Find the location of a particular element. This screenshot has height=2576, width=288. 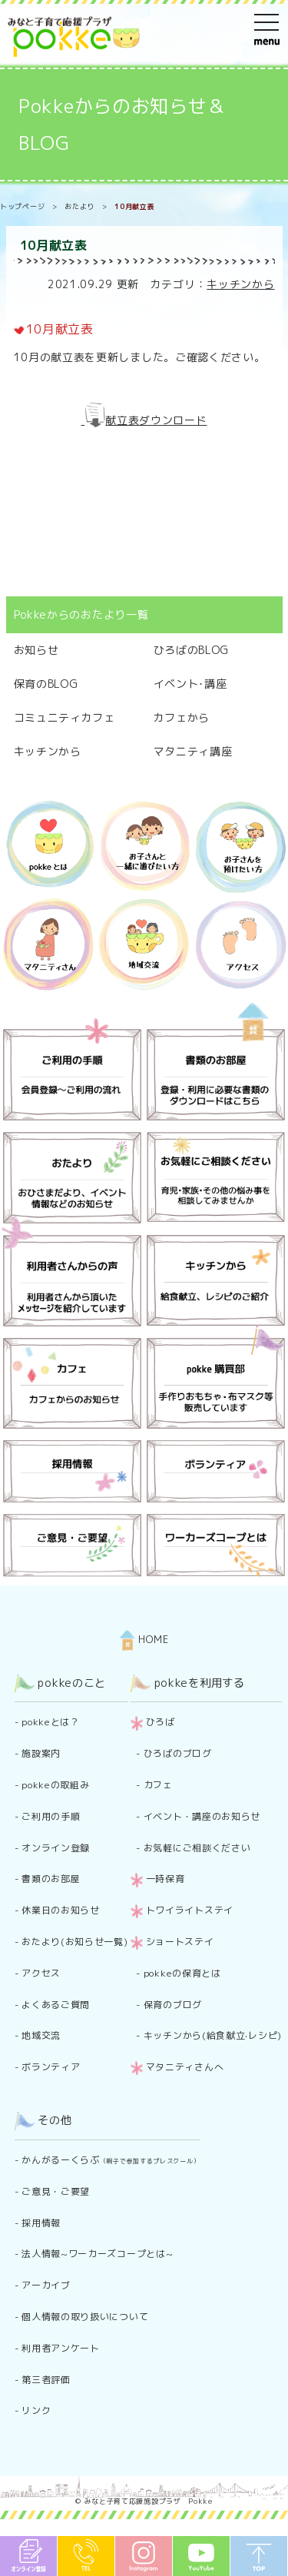

ボランティア is located at coordinates (51, 2066).